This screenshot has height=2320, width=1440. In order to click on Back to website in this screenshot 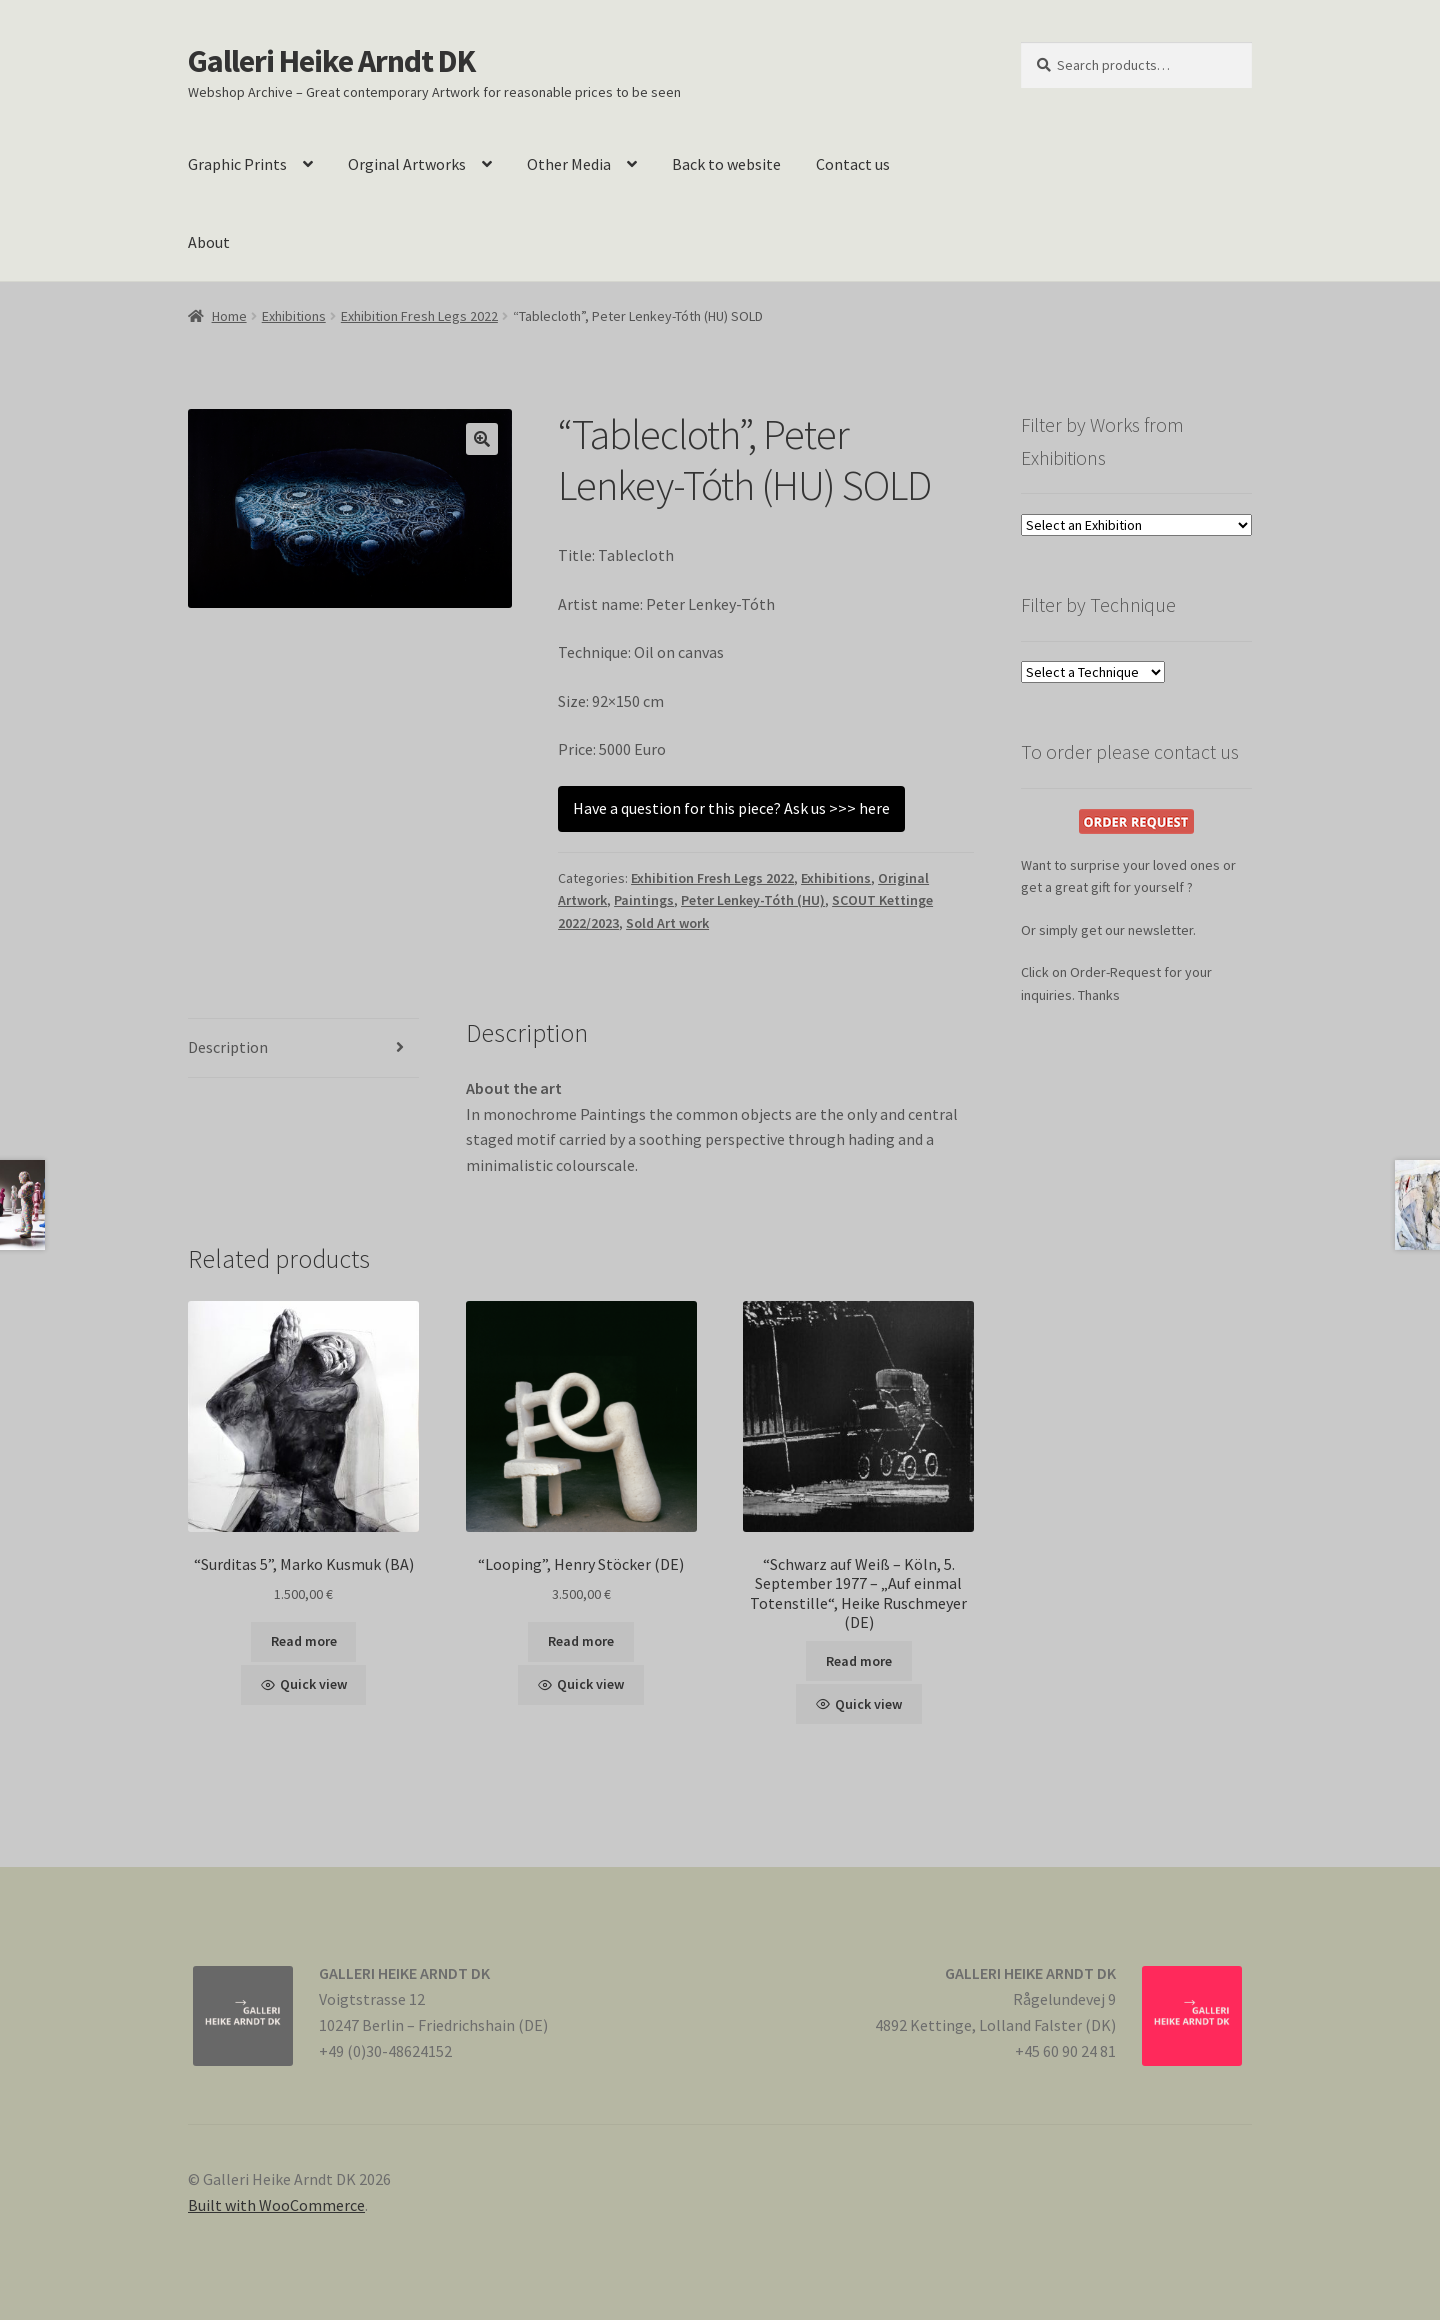, I will do `click(726, 164)`.